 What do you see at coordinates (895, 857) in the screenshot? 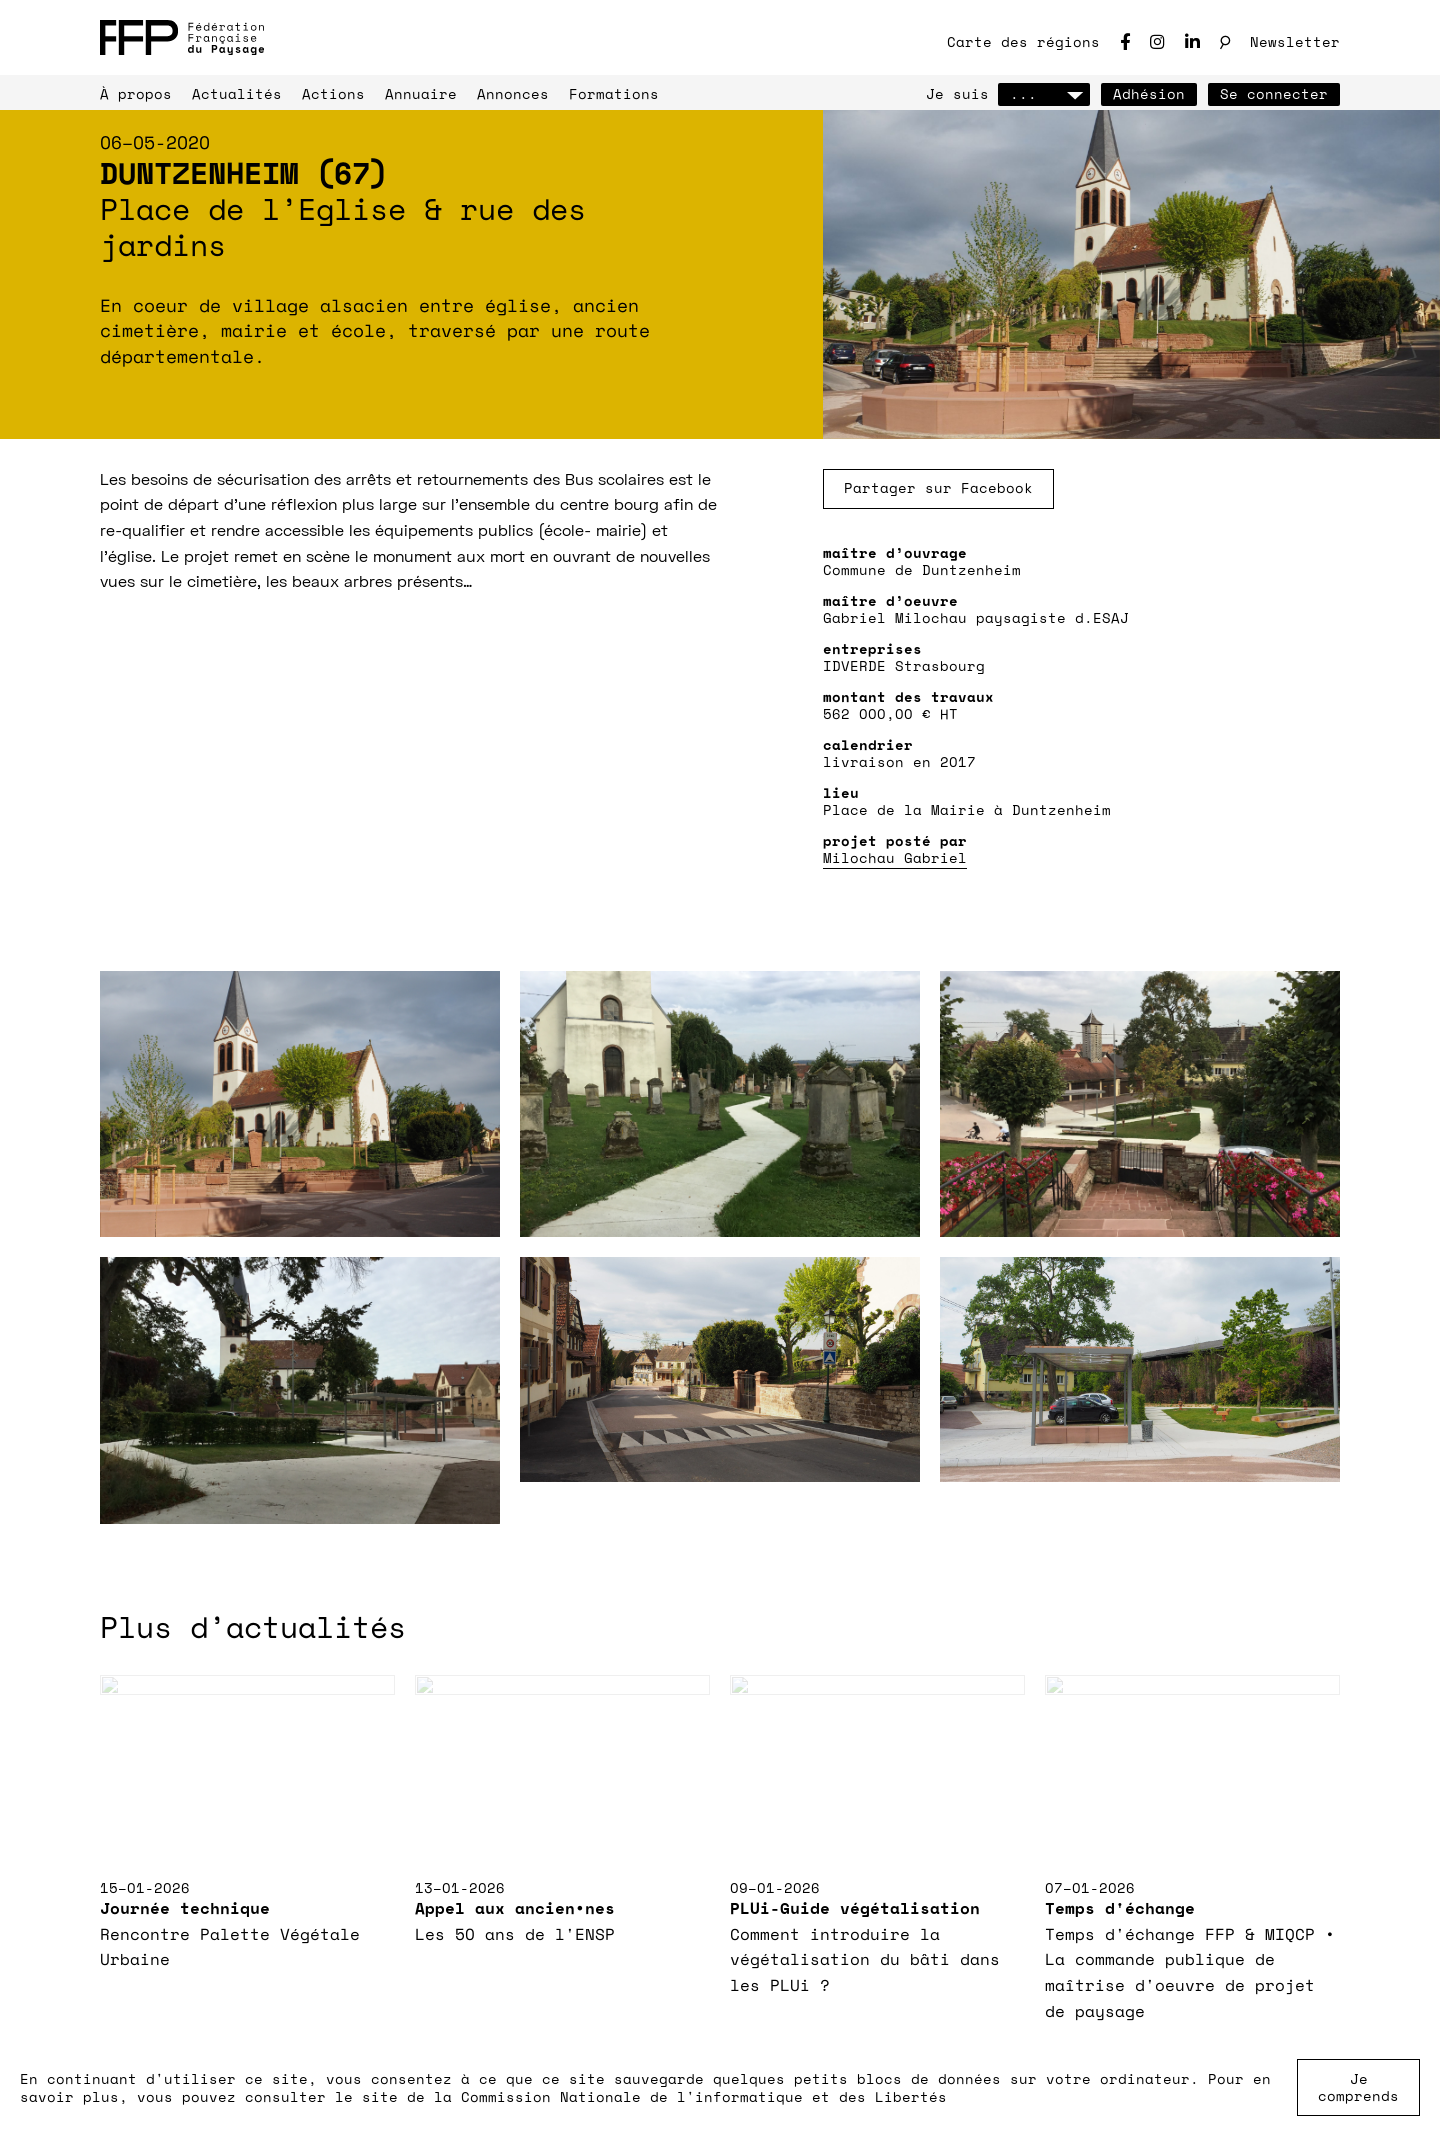
I see `Milochau Gabriel` at bounding box center [895, 857].